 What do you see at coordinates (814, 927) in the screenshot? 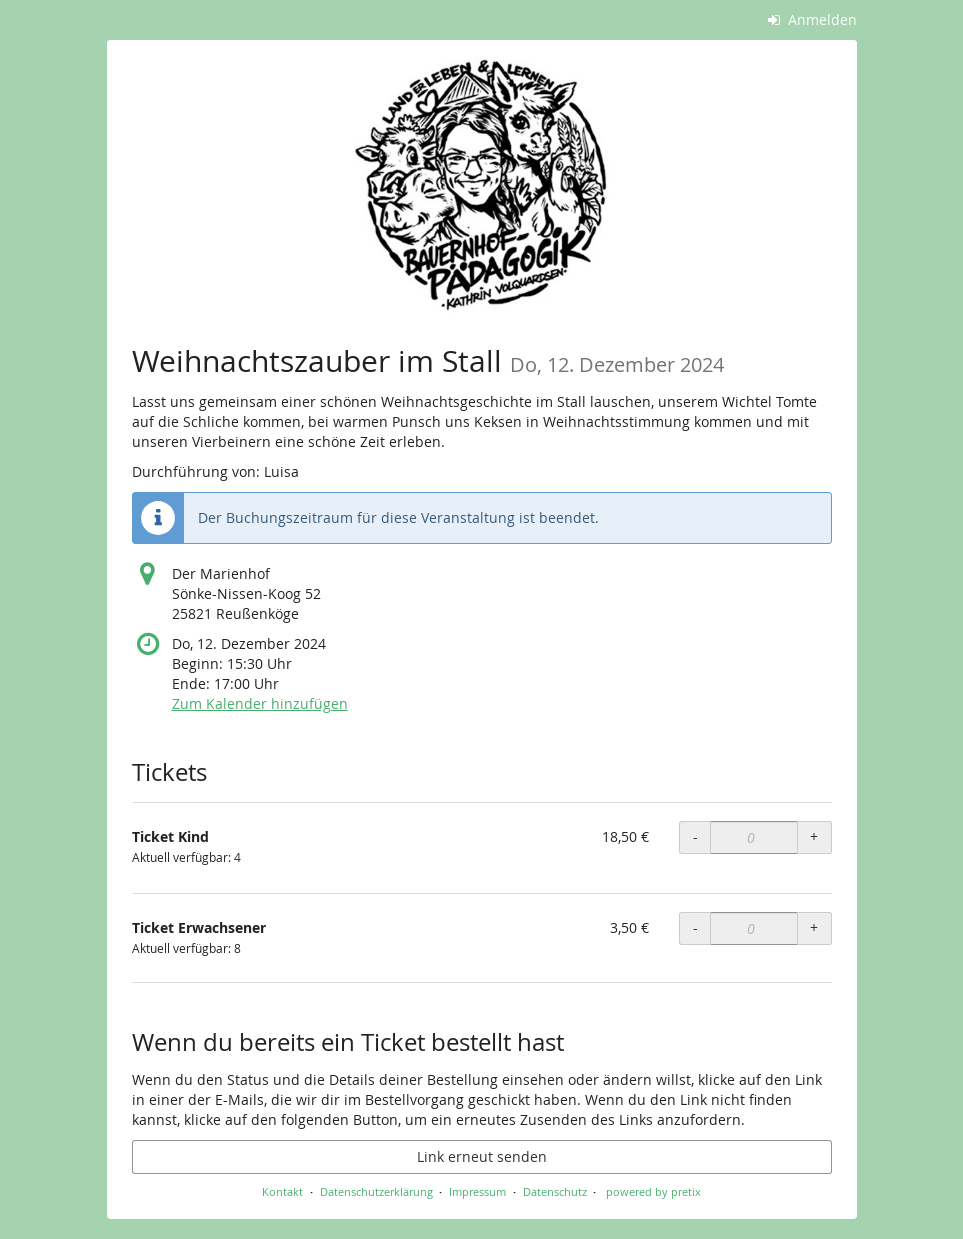
I see `+ [+ Ticket Erwachsener: Menge erhöhen]` at bounding box center [814, 927].